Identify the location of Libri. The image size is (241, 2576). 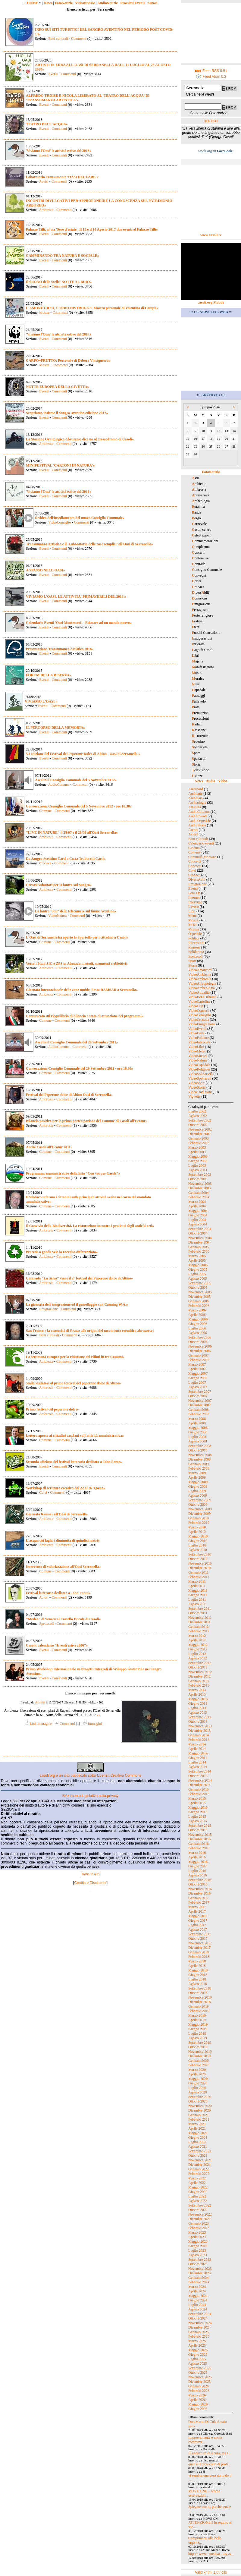
(192, 911).